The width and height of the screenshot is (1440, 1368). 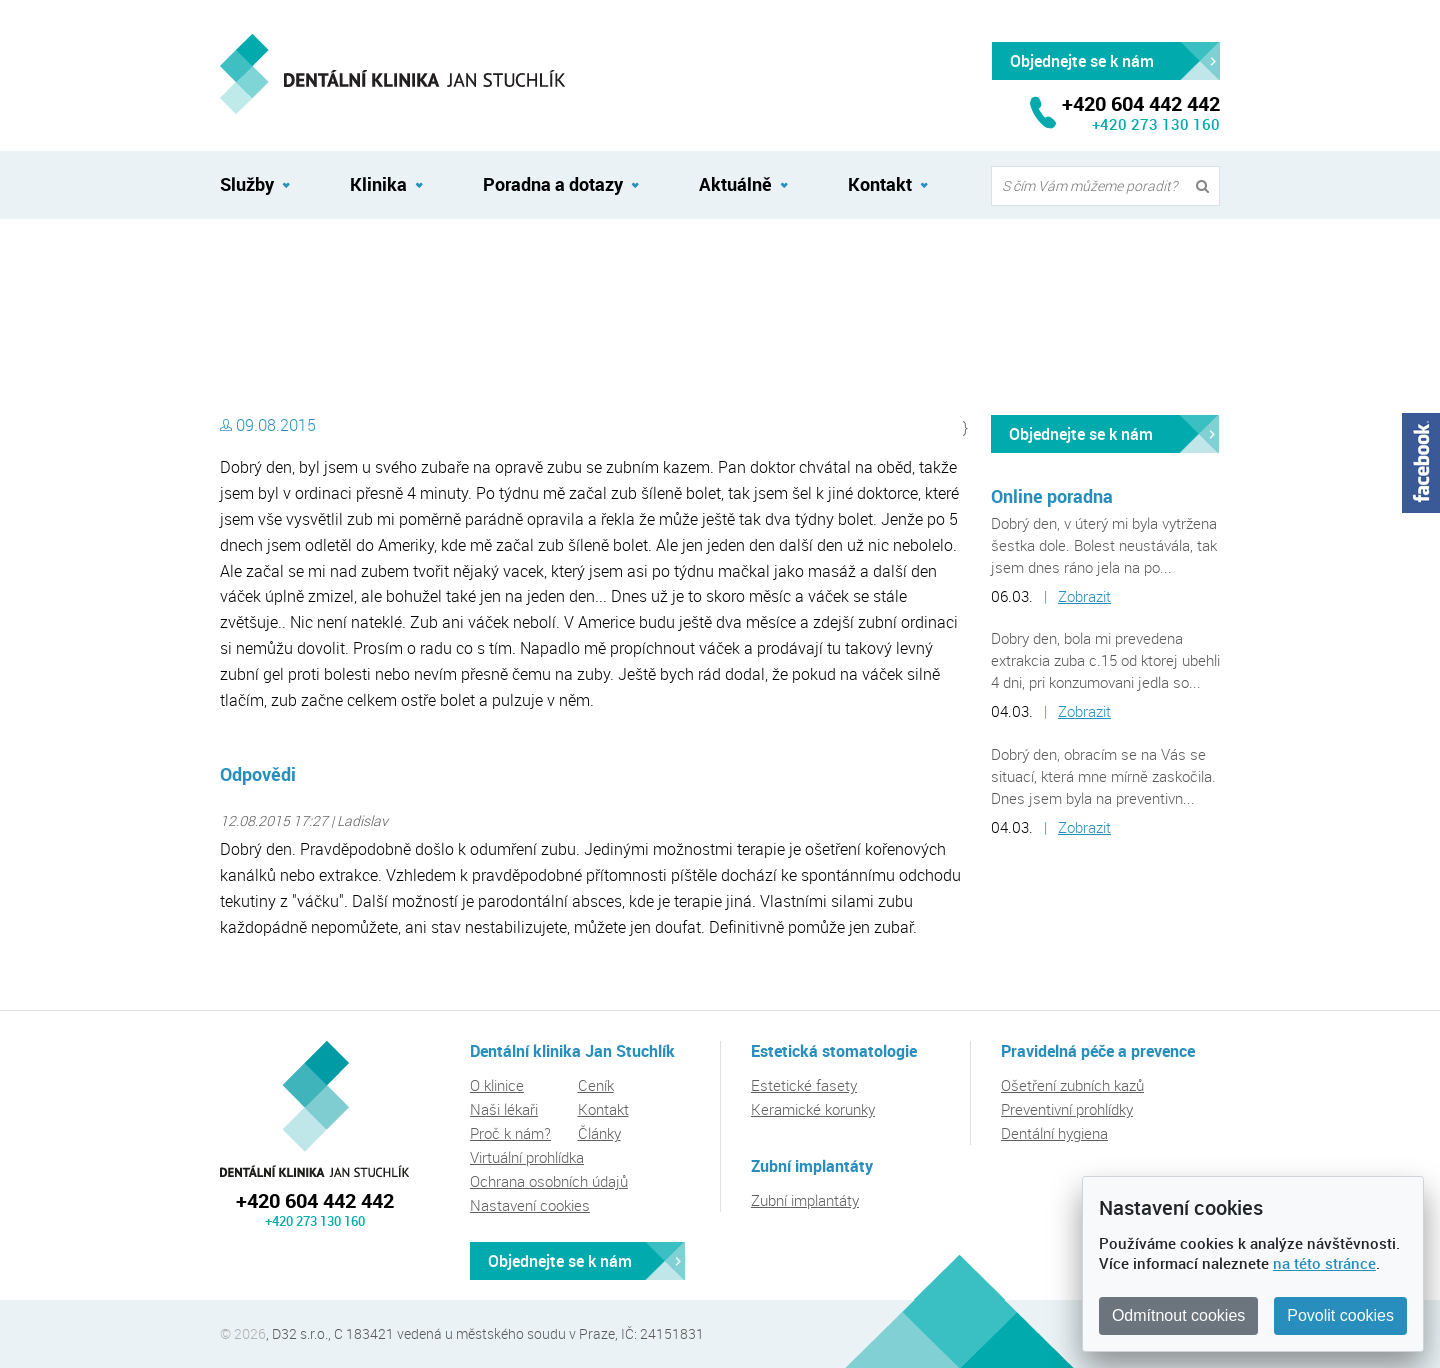 I want to click on Vyhledat, so click(x=1207, y=186).